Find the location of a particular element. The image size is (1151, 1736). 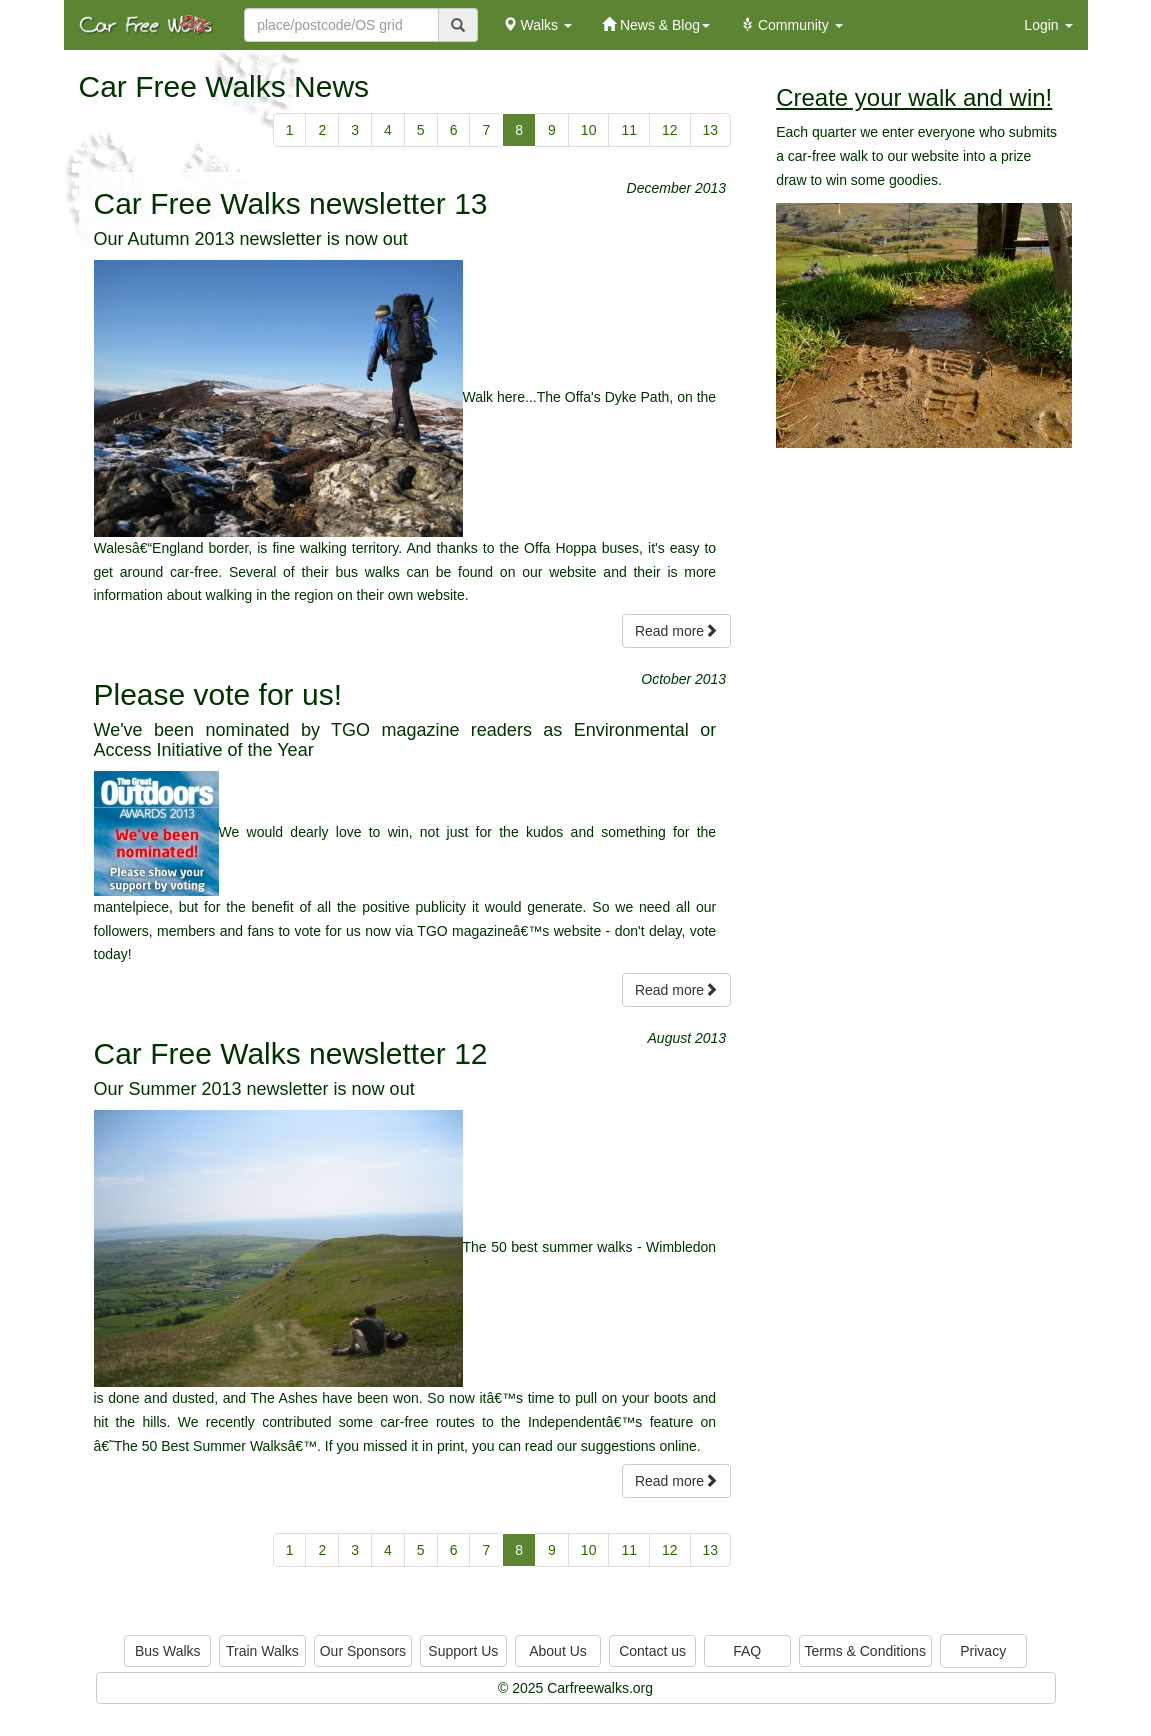

Train Walks is located at coordinates (262, 1651).